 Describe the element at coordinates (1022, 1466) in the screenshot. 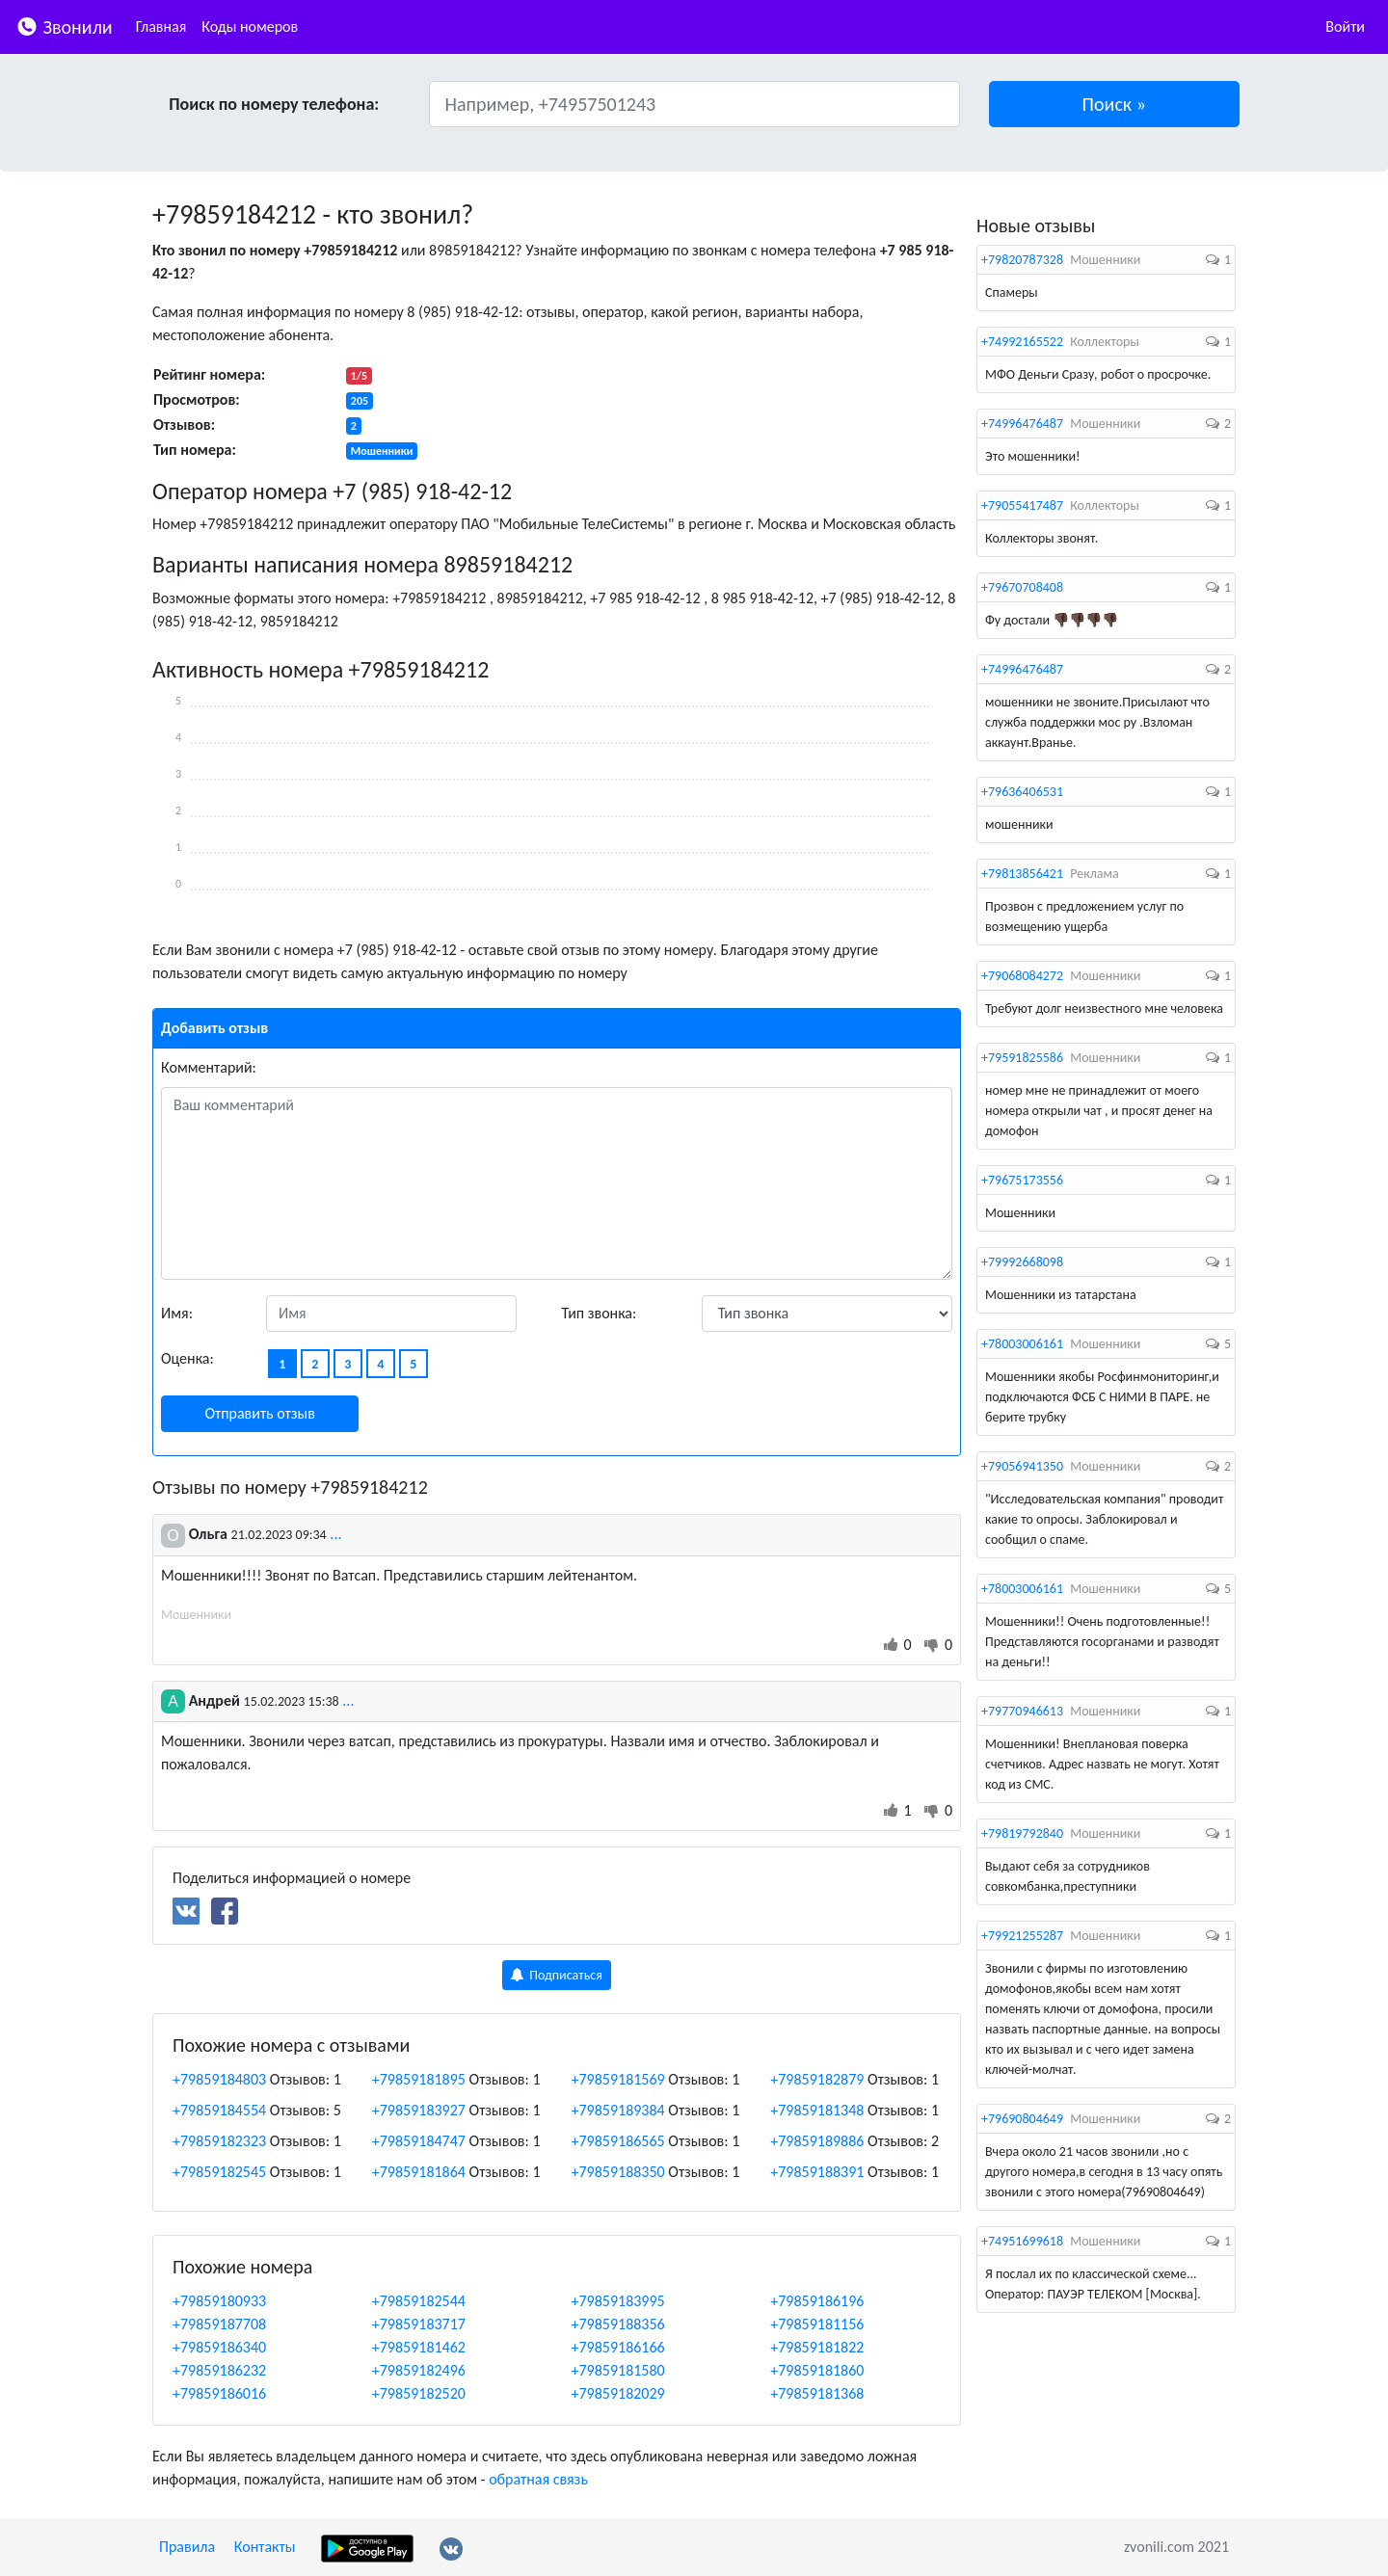

I see `+79056941350` at that location.